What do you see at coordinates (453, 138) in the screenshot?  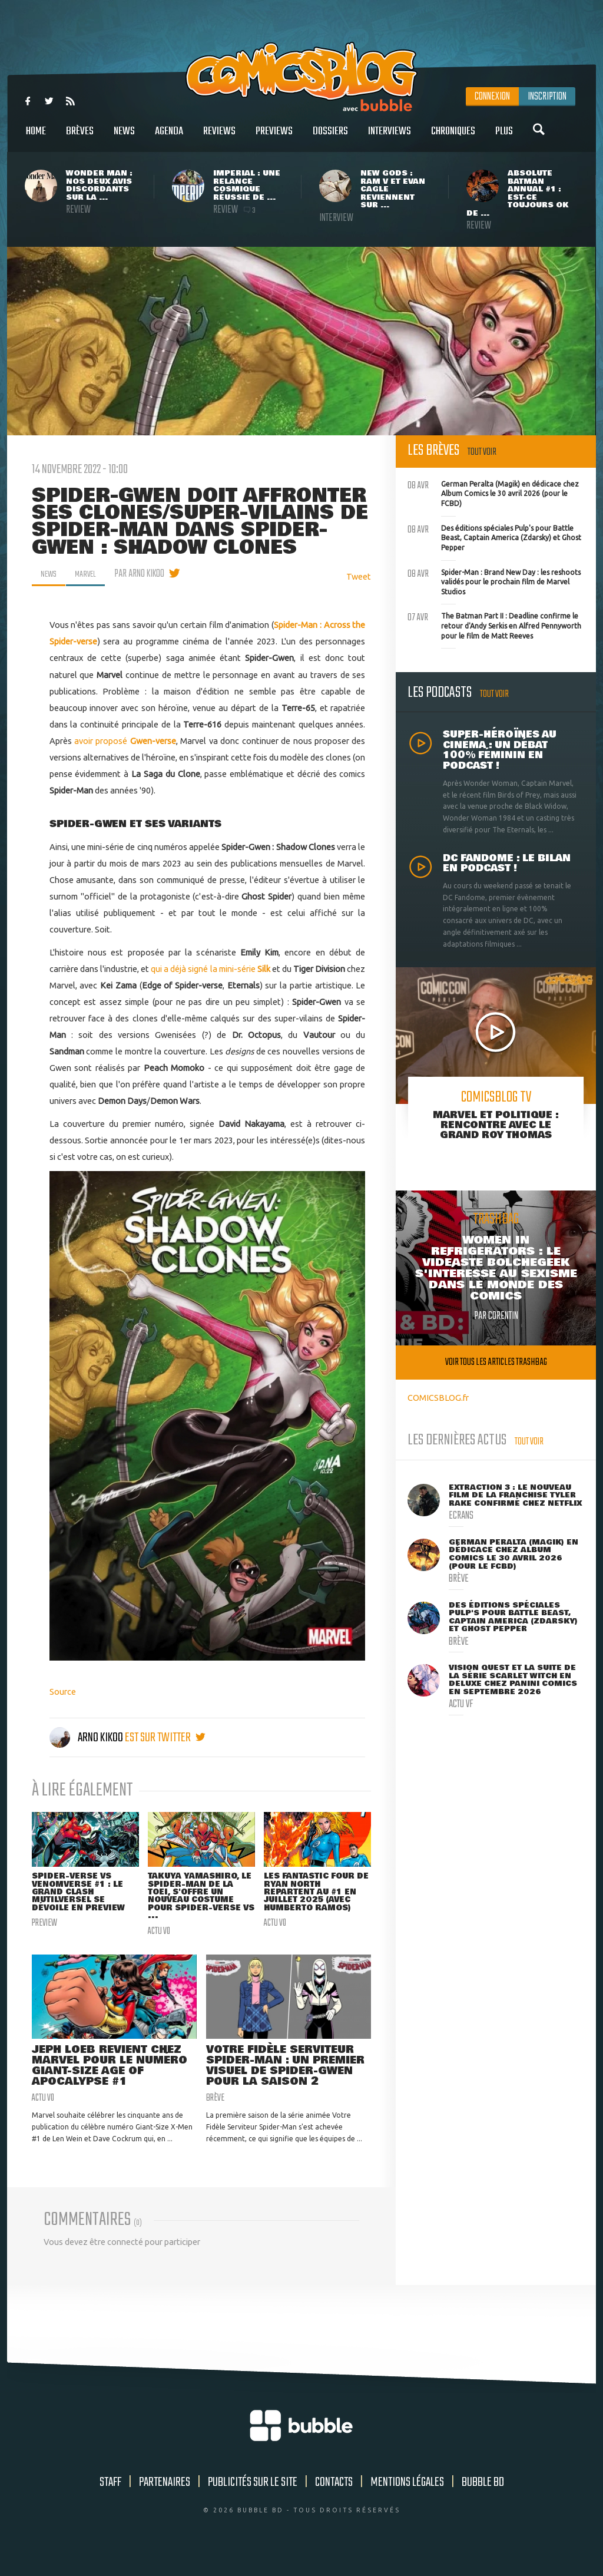 I see `Chroniques` at bounding box center [453, 138].